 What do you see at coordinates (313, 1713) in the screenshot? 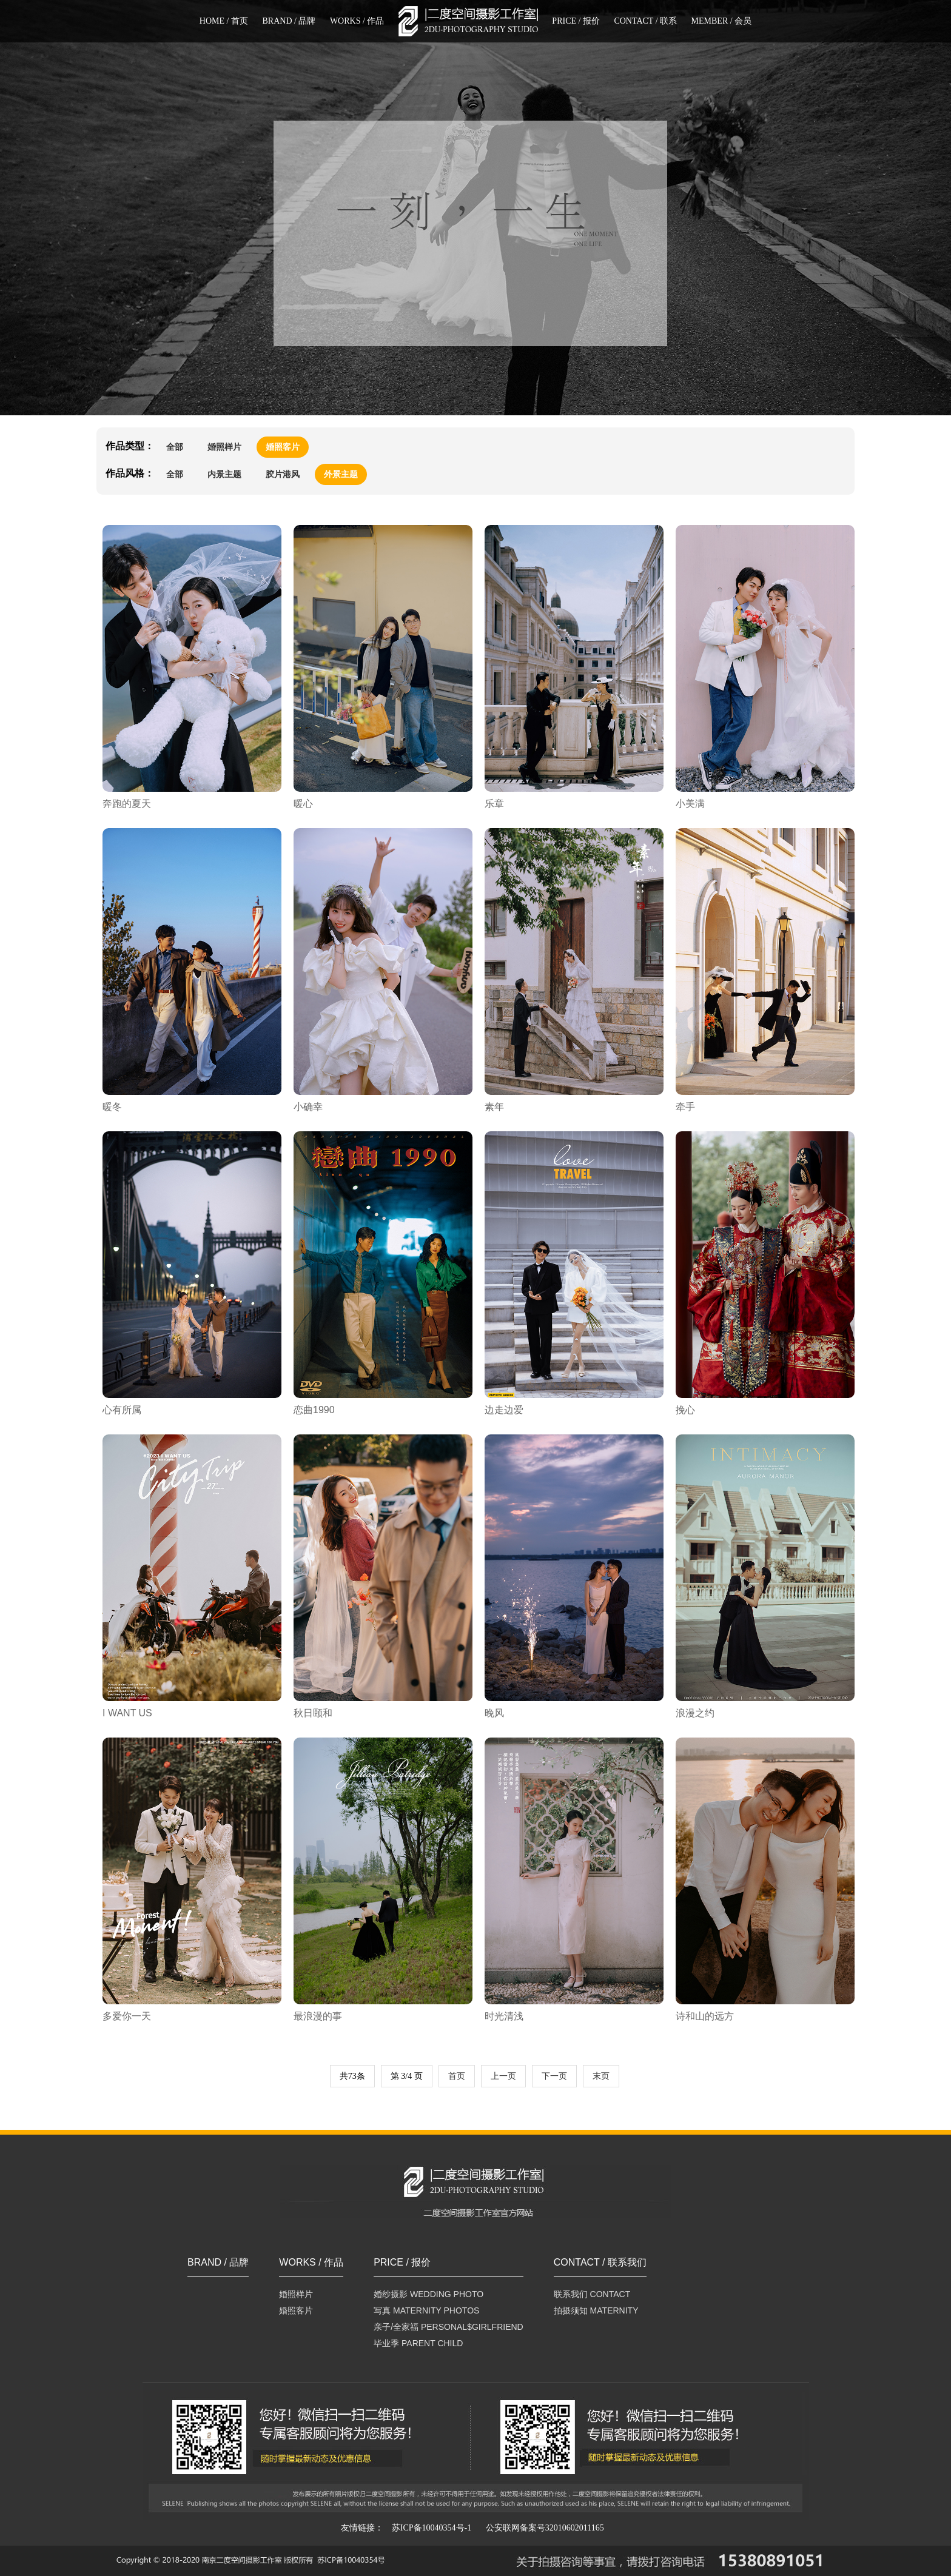
I see `秋日颐和` at bounding box center [313, 1713].